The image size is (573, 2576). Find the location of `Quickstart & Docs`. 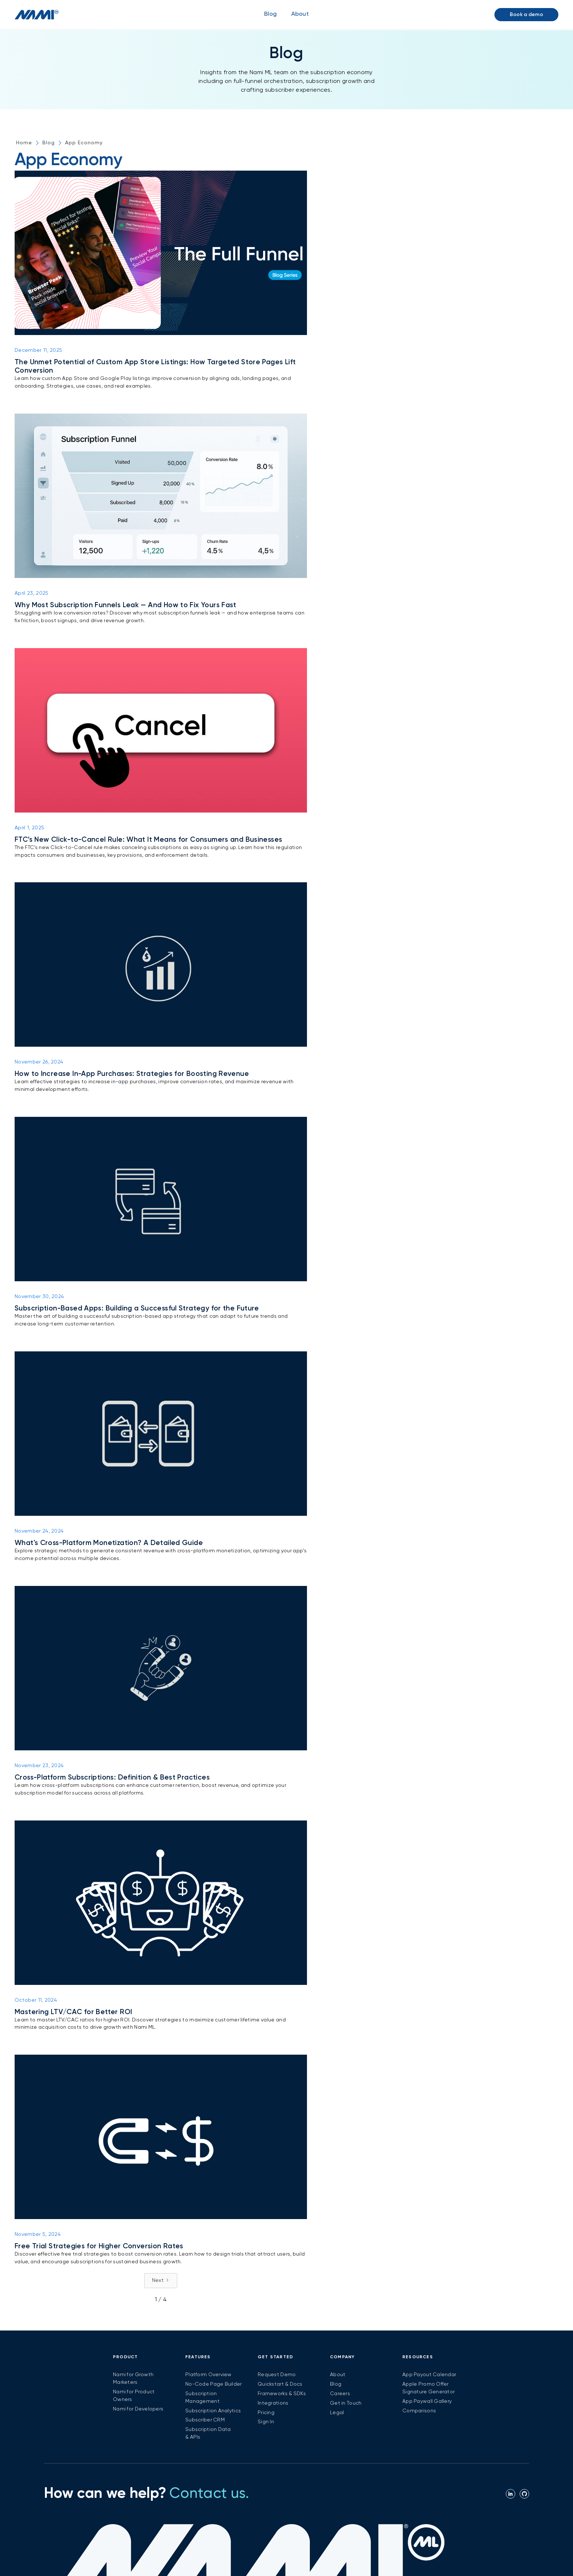

Quickstart & Docs is located at coordinates (280, 2384).